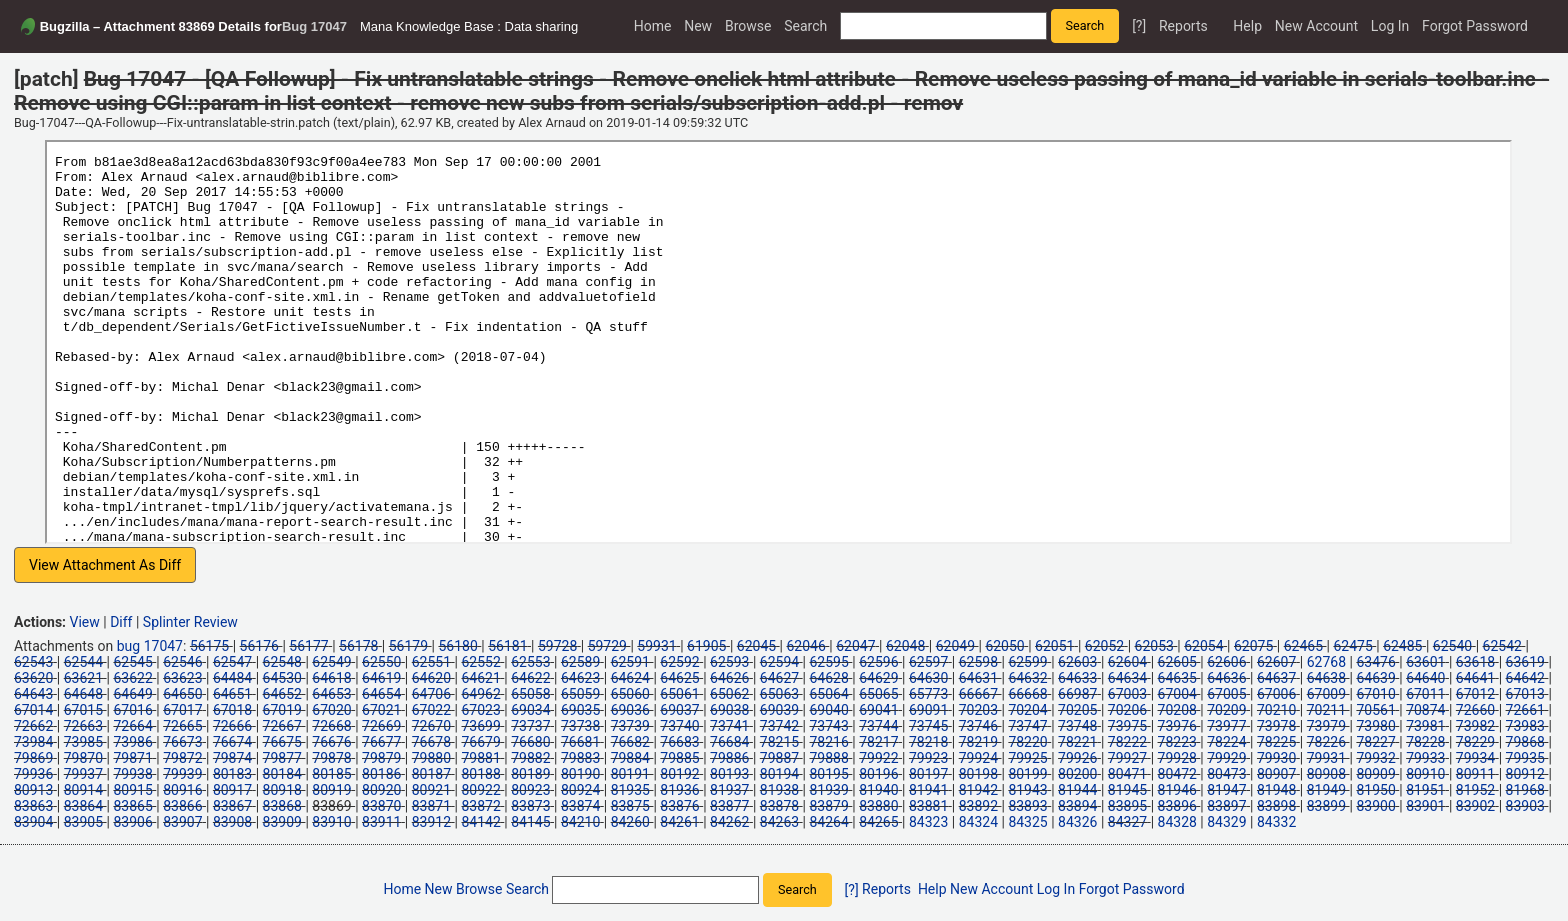 The width and height of the screenshot is (1568, 921). What do you see at coordinates (1226, 758) in the screenshot?
I see `79929` at bounding box center [1226, 758].